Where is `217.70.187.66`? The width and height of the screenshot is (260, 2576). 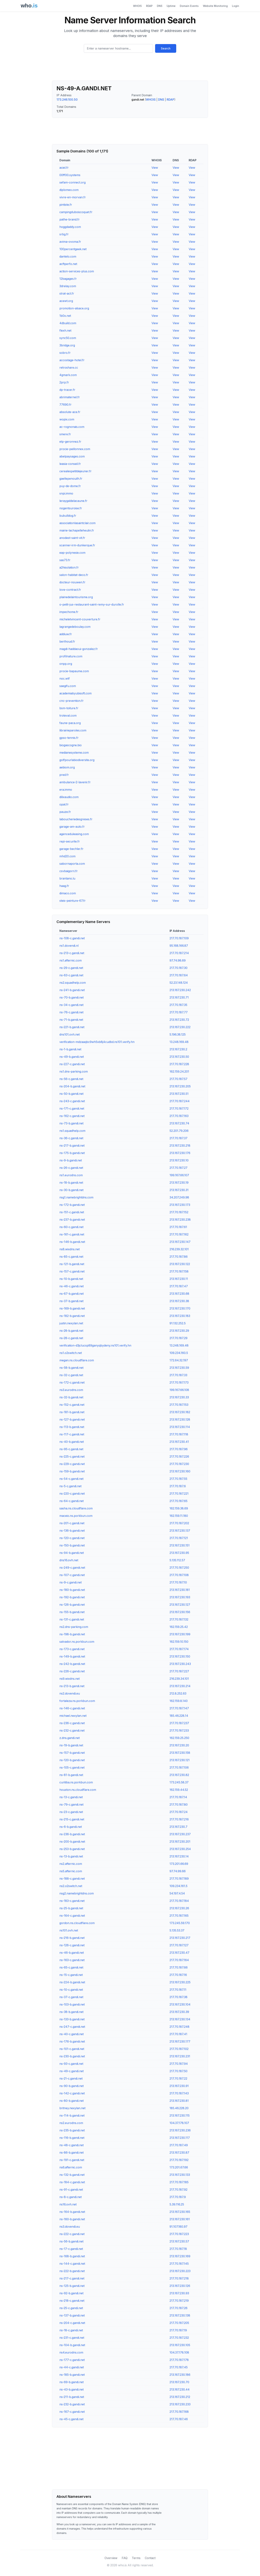 217.70.187.66 is located at coordinates (179, 1967).